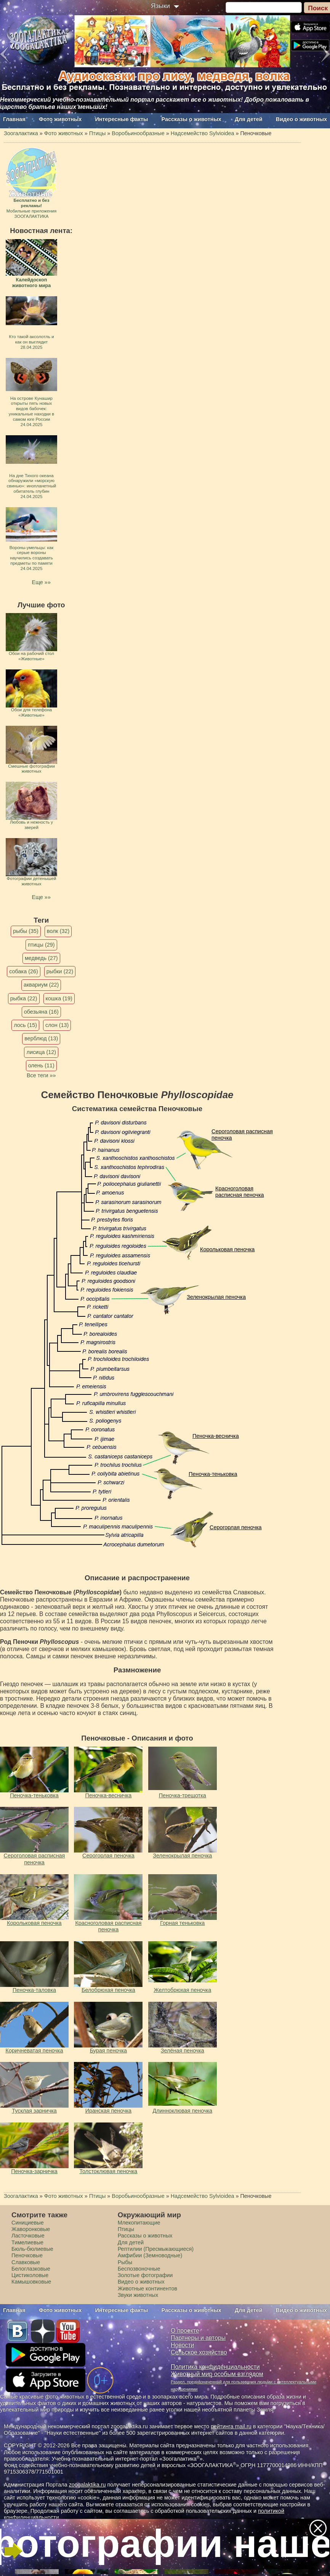 The height and width of the screenshot is (2576, 330). What do you see at coordinates (25, 2262) in the screenshot?
I see `Славковые` at bounding box center [25, 2262].